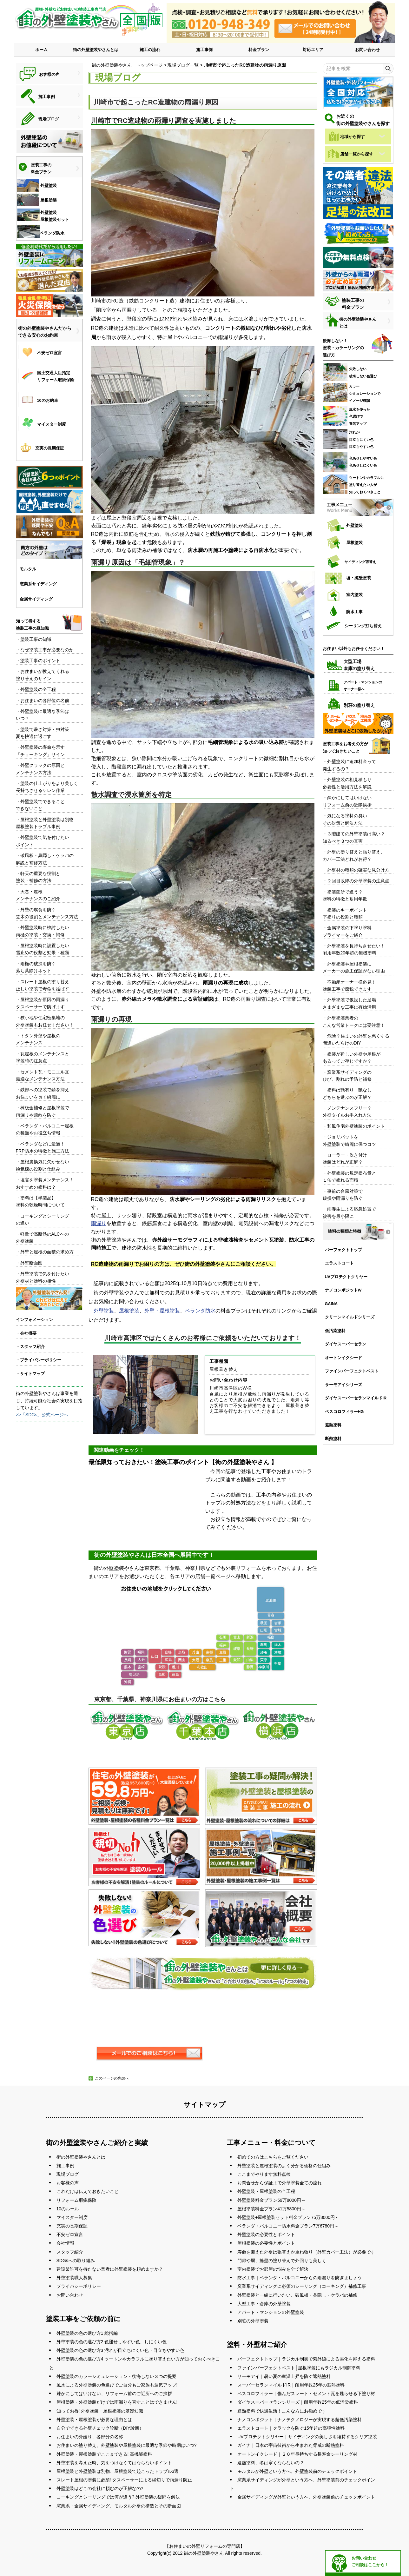  I want to click on 外壁塗装のカラーシミュレーション・後悔しない３つの提案, so click(116, 2376).